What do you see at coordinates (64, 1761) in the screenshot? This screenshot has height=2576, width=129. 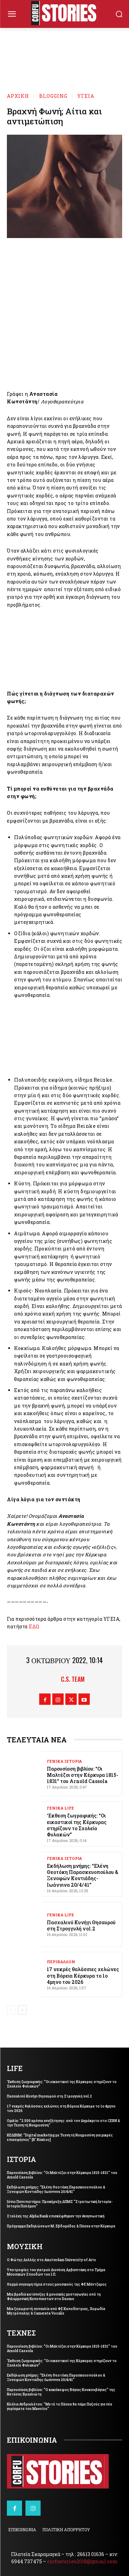 I see `ΓΕΝΙΚΑ ΙΣΤΟΡΙΑ` at bounding box center [64, 1761].